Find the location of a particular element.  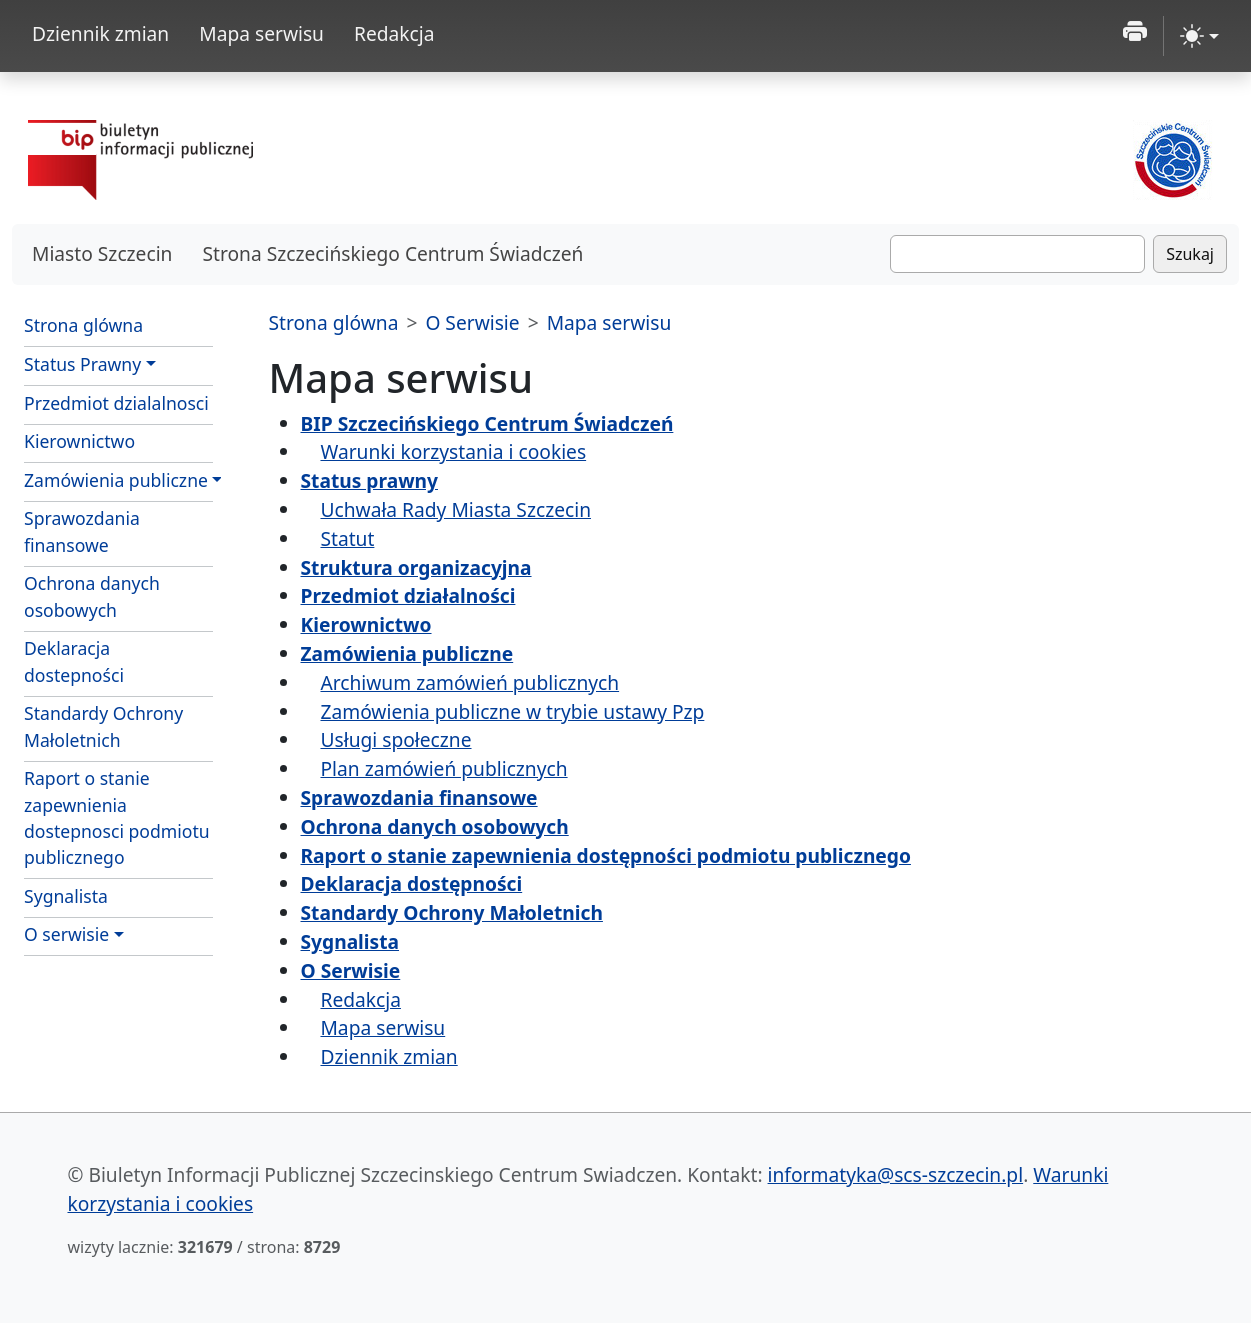

Miasto Szczecin is located at coordinates (102, 253).